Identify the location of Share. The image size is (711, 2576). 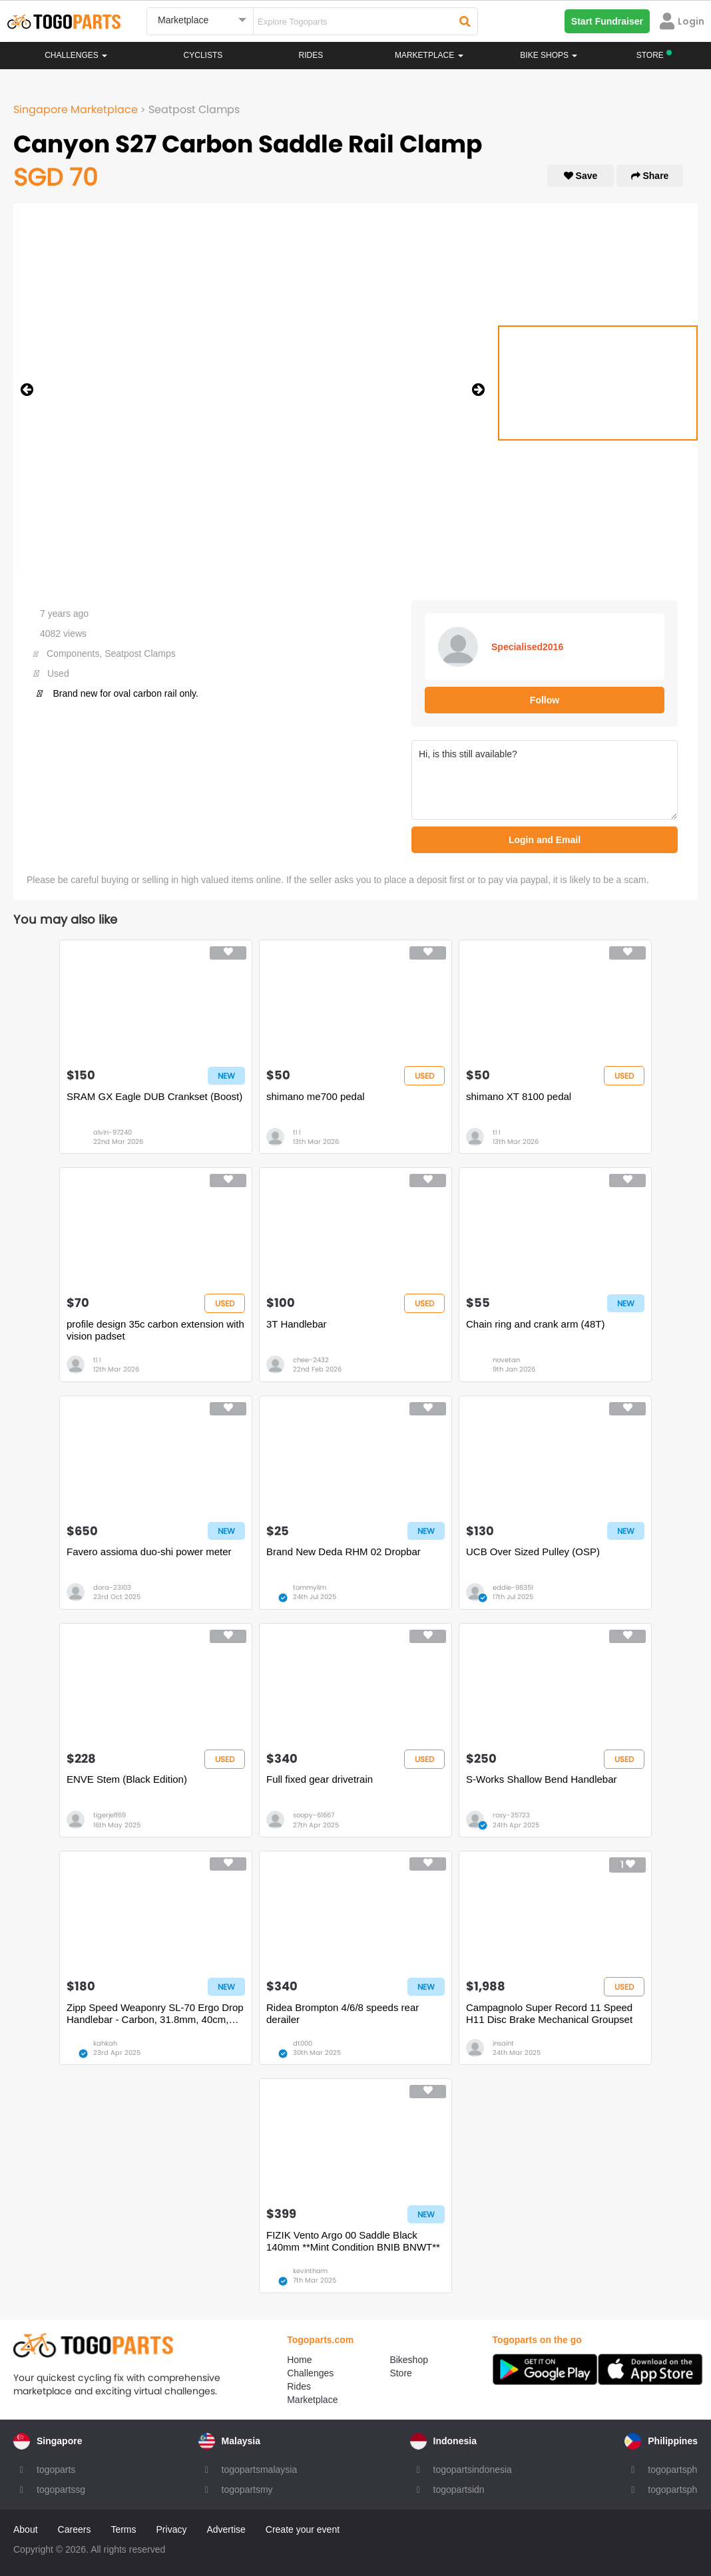
(650, 175).